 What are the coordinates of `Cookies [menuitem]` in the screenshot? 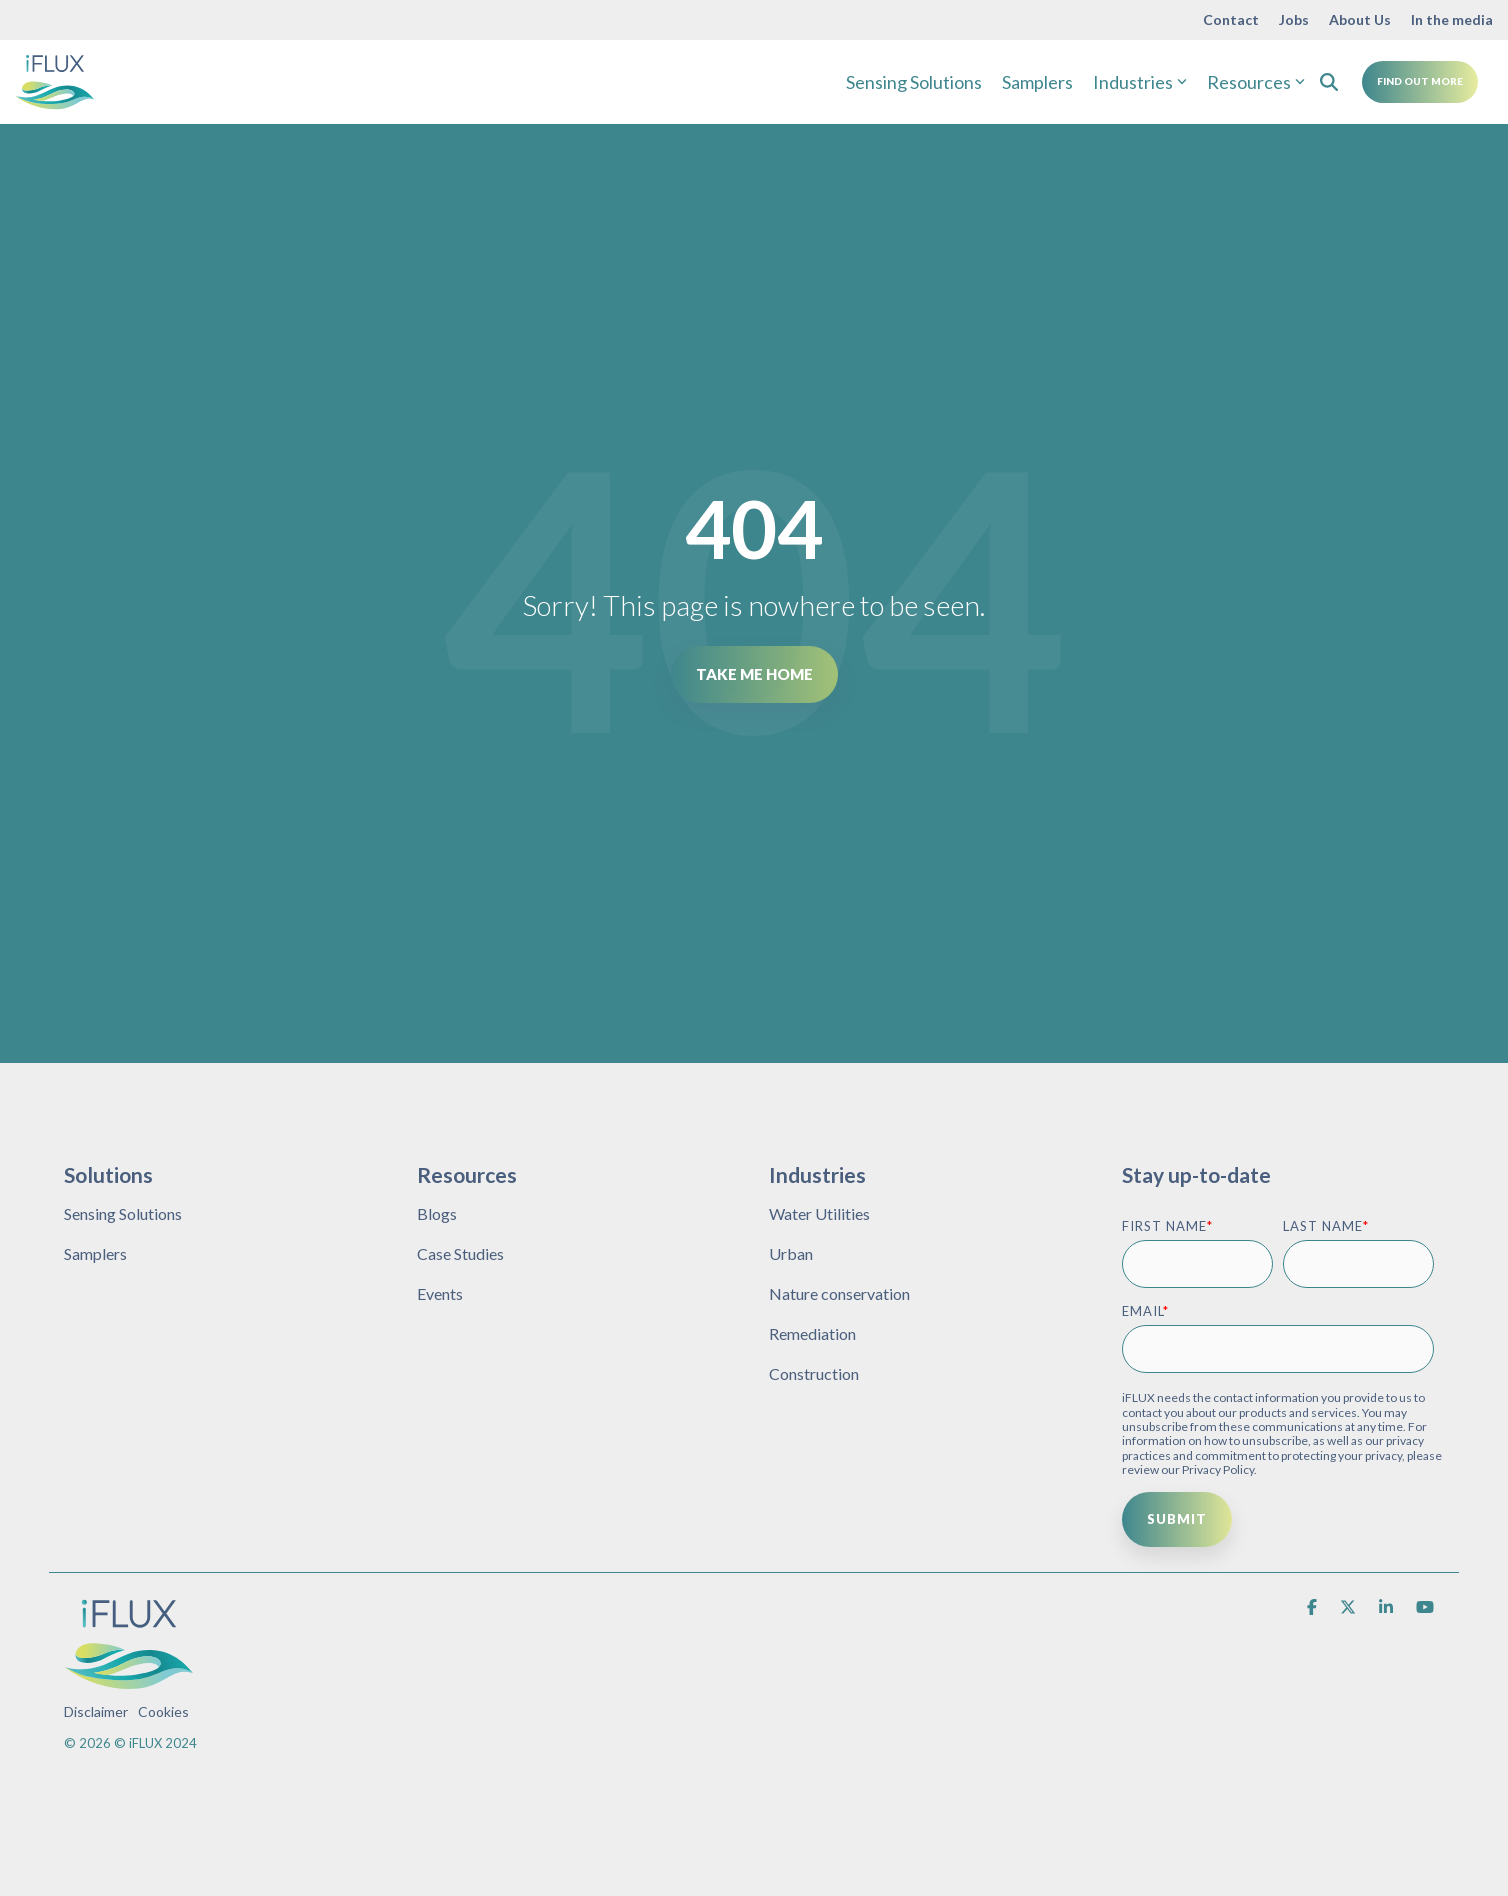 It's located at (163, 1711).